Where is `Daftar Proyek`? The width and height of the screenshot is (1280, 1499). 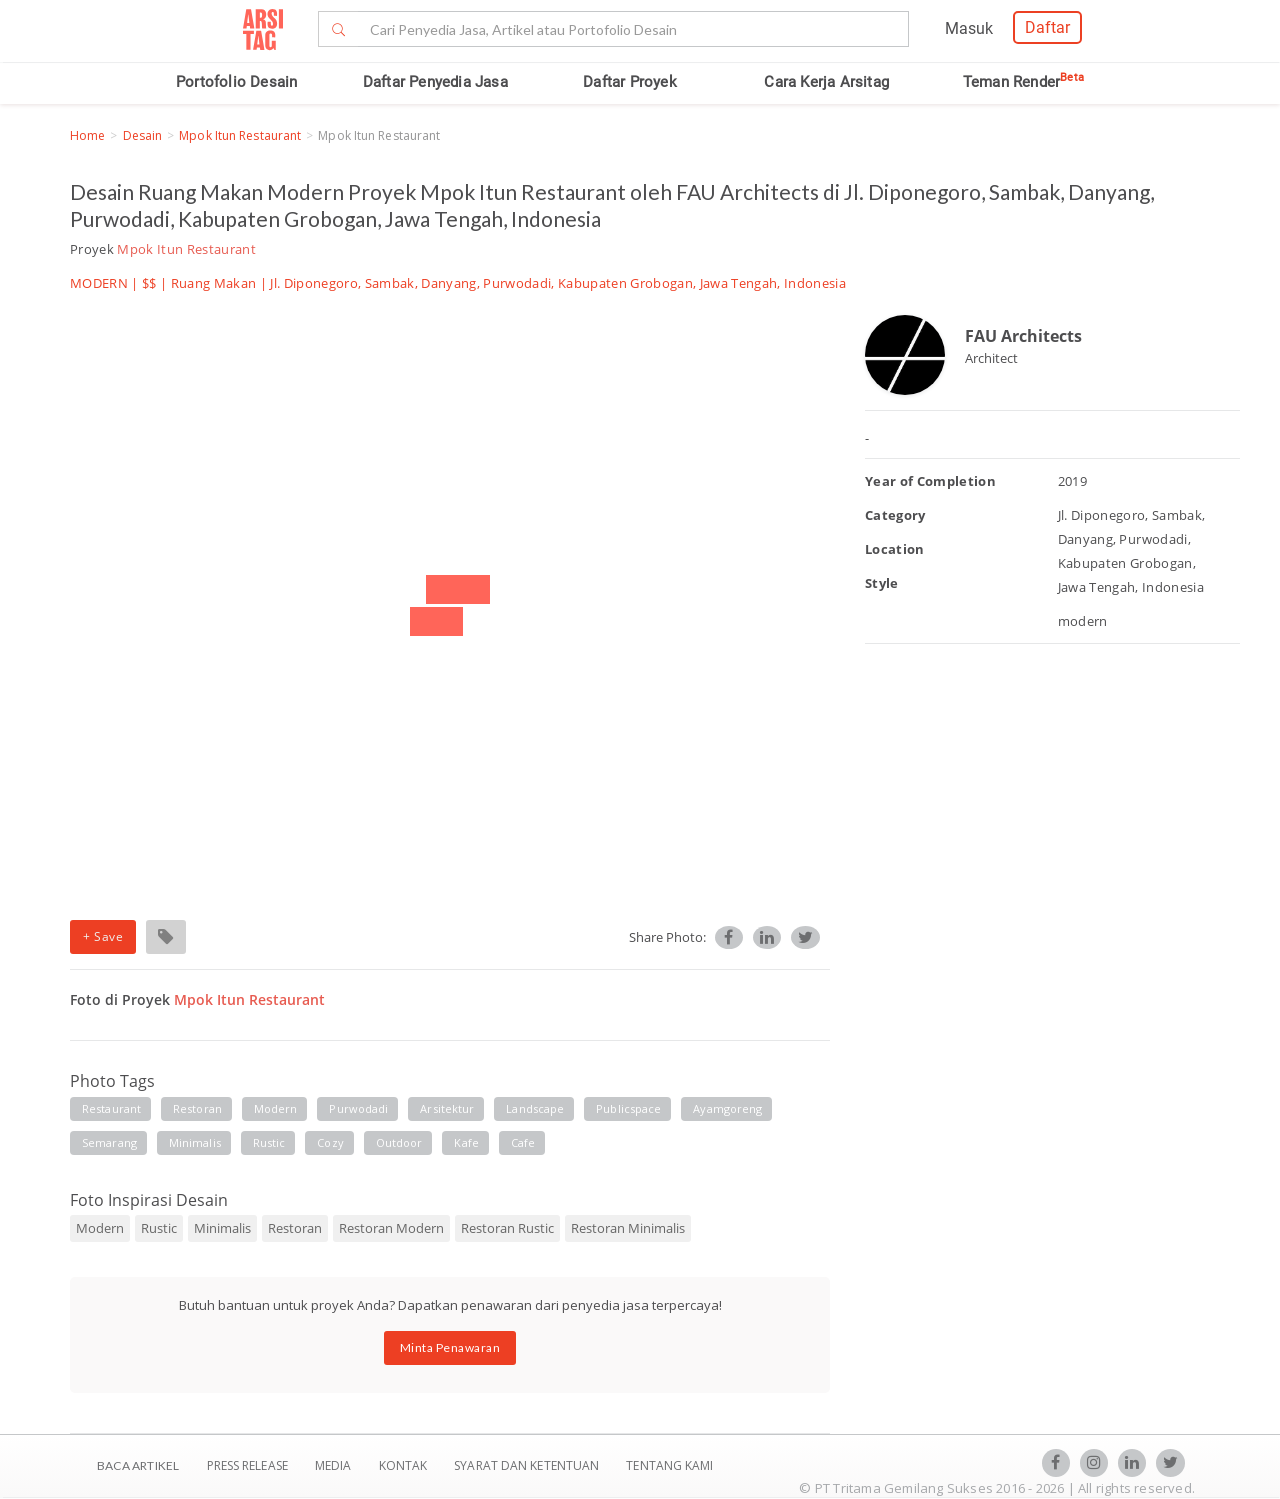
Daftar Proyek is located at coordinates (630, 82).